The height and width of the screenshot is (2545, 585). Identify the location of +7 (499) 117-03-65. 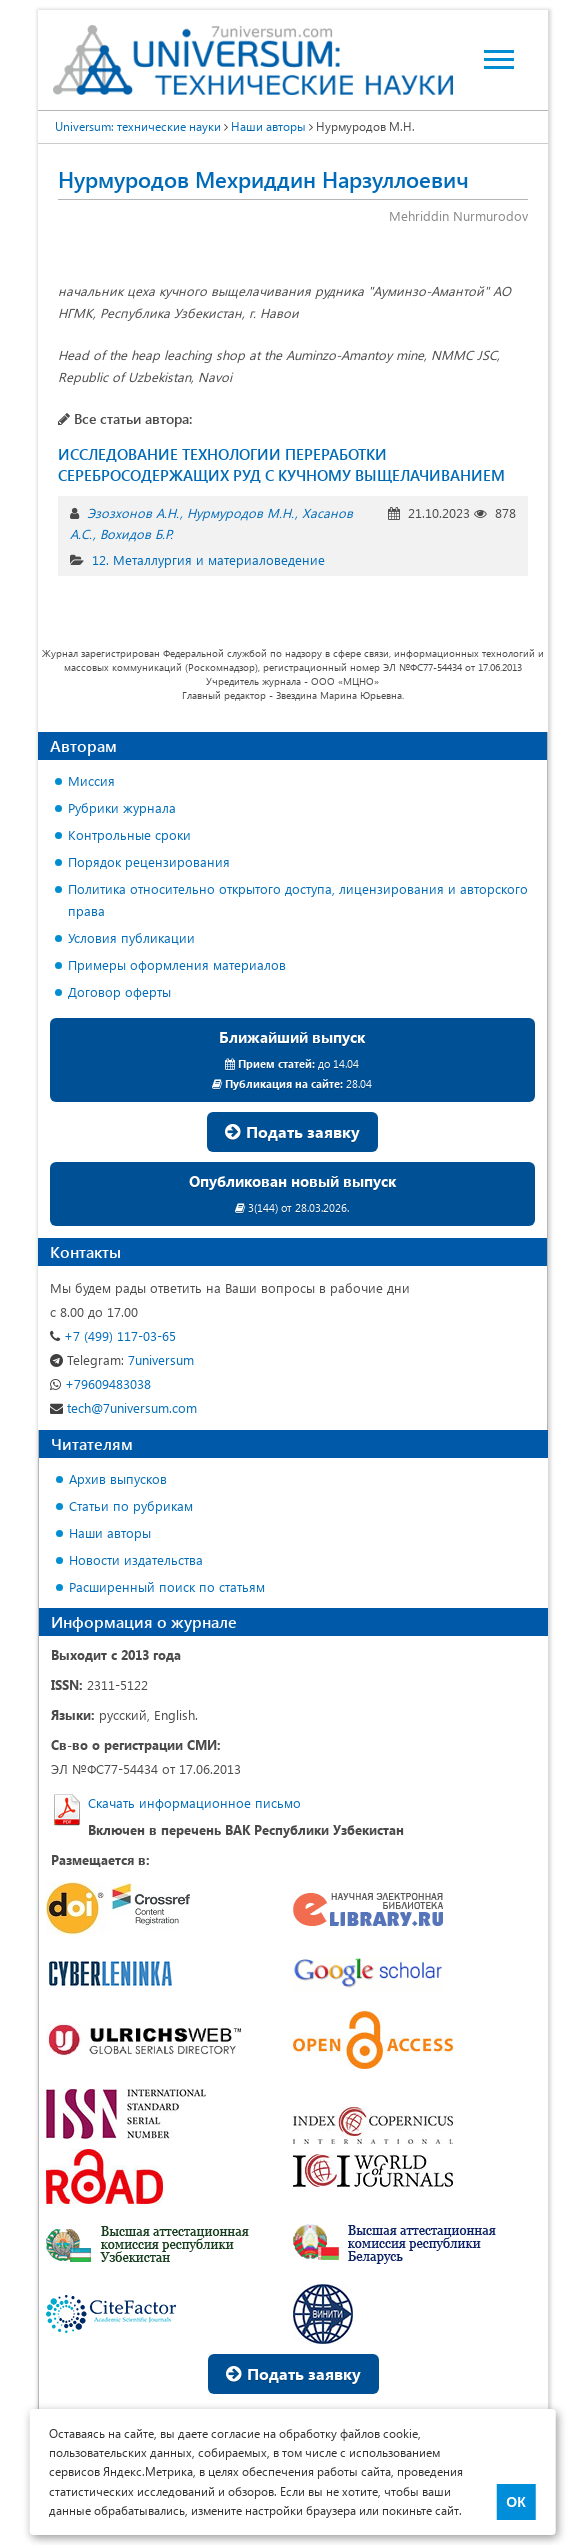
(113, 1335).